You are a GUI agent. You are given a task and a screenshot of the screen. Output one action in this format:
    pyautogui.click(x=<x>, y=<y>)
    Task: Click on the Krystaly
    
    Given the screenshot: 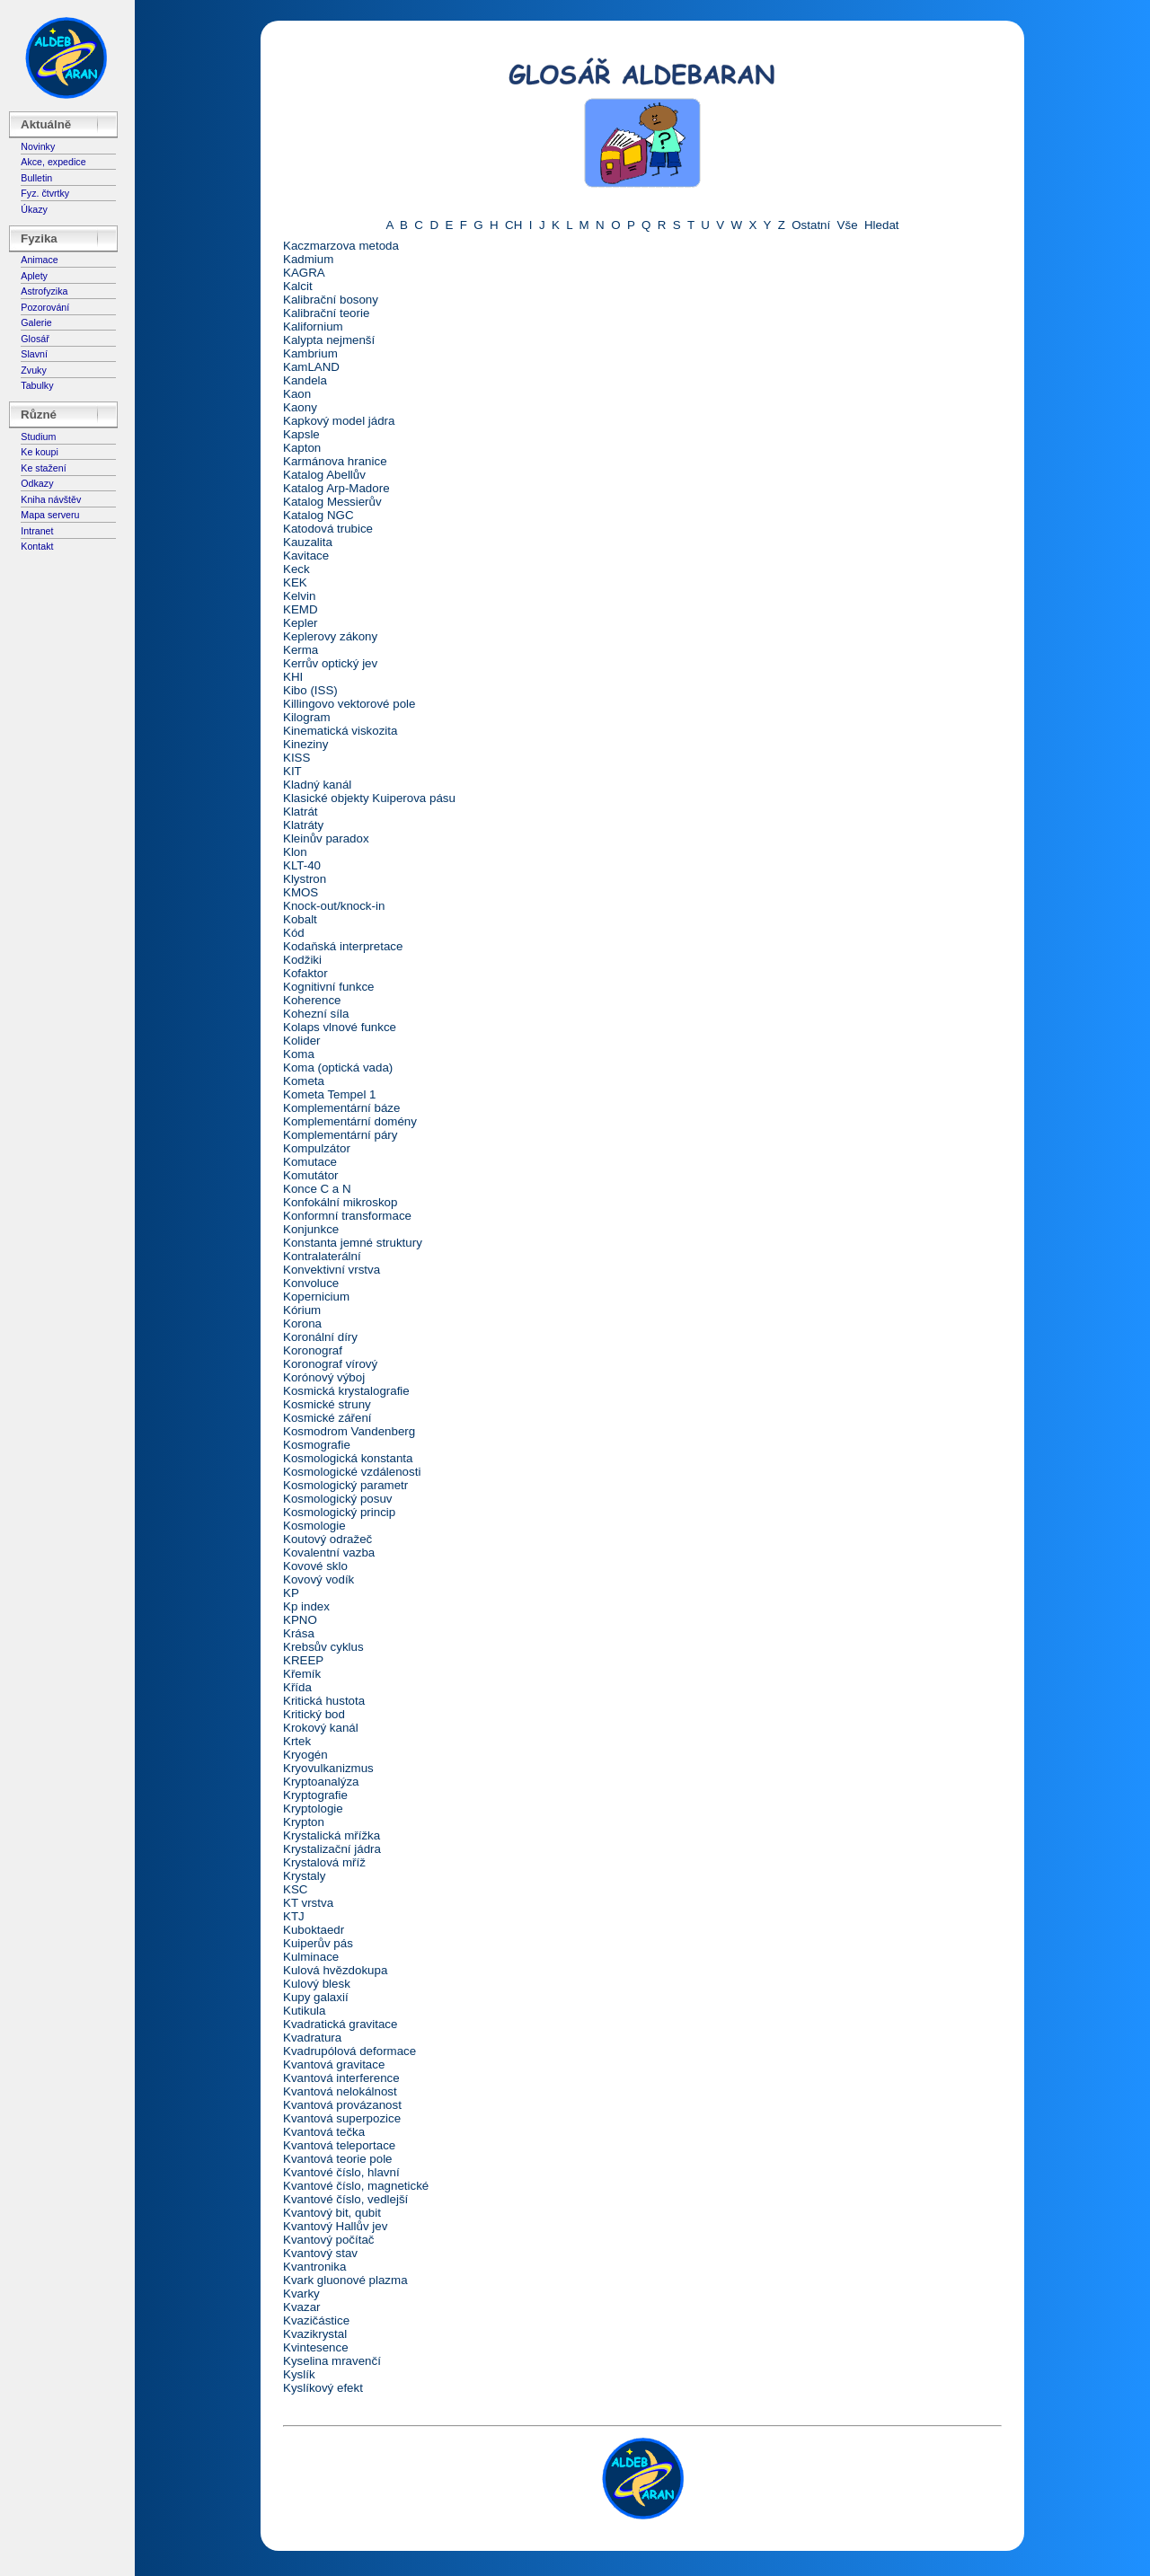 What is the action you would take?
    pyautogui.click(x=304, y=1876)
    